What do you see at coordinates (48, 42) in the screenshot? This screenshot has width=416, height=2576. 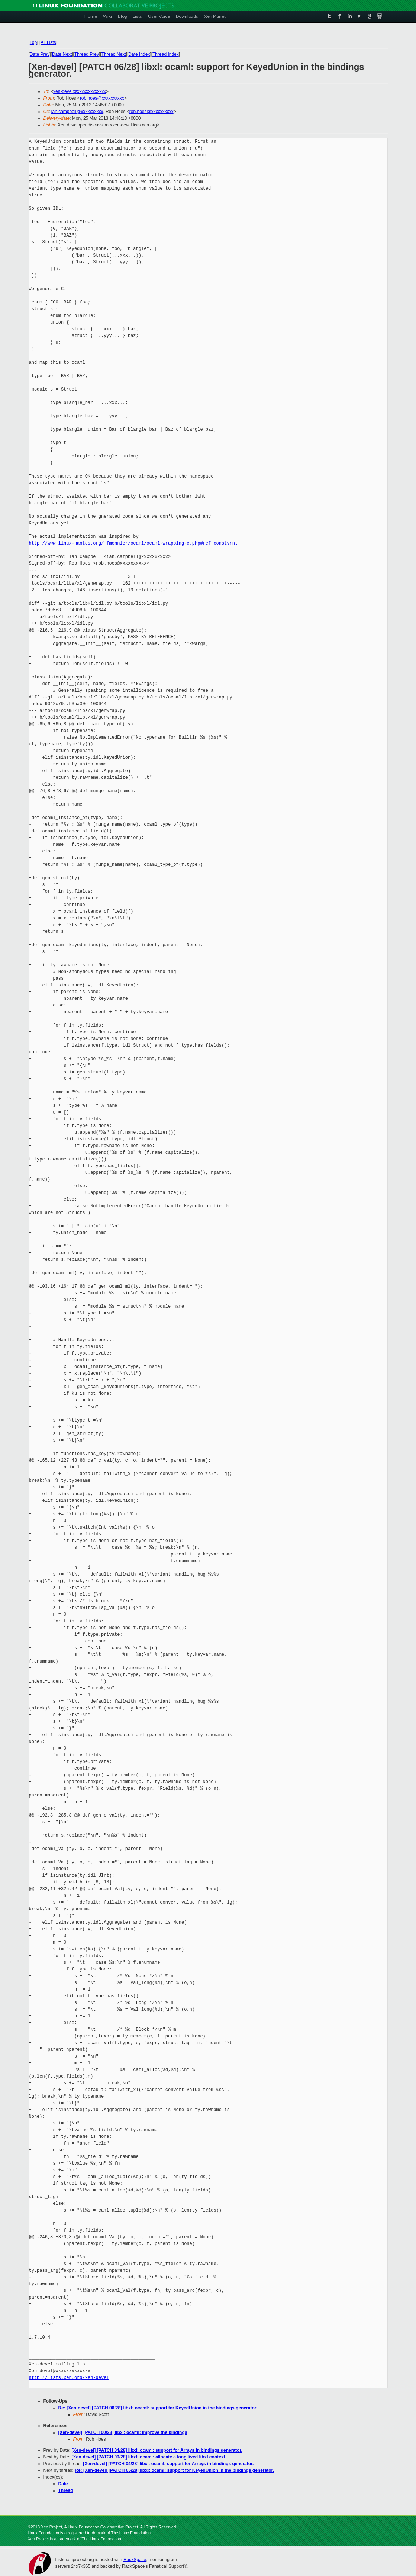 I see `All Lists` at bounding box center [48, 42].